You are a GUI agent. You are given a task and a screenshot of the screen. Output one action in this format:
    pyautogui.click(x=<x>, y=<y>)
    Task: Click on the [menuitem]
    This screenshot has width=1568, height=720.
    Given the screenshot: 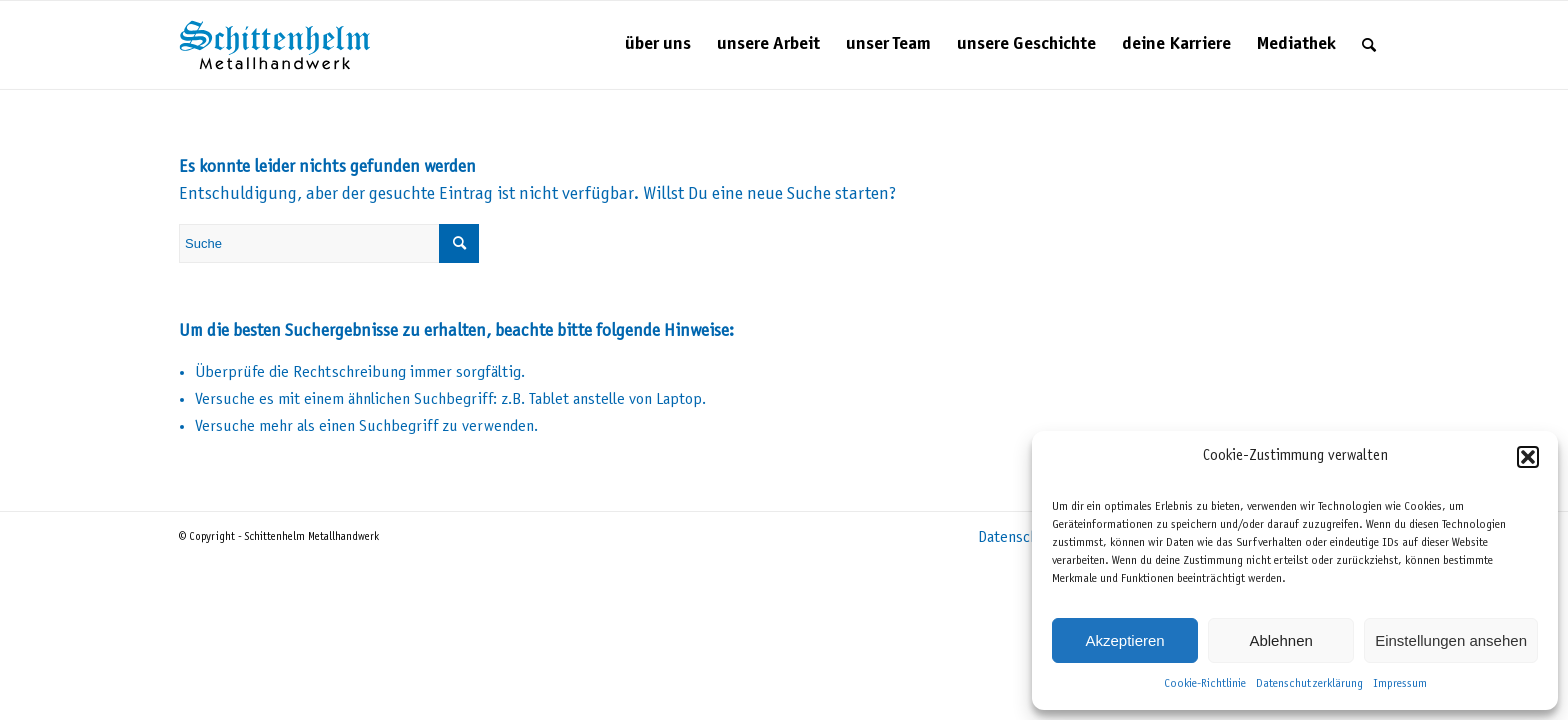 What is the action you would take?
    pyautogui.click(x=658, y=45)
    